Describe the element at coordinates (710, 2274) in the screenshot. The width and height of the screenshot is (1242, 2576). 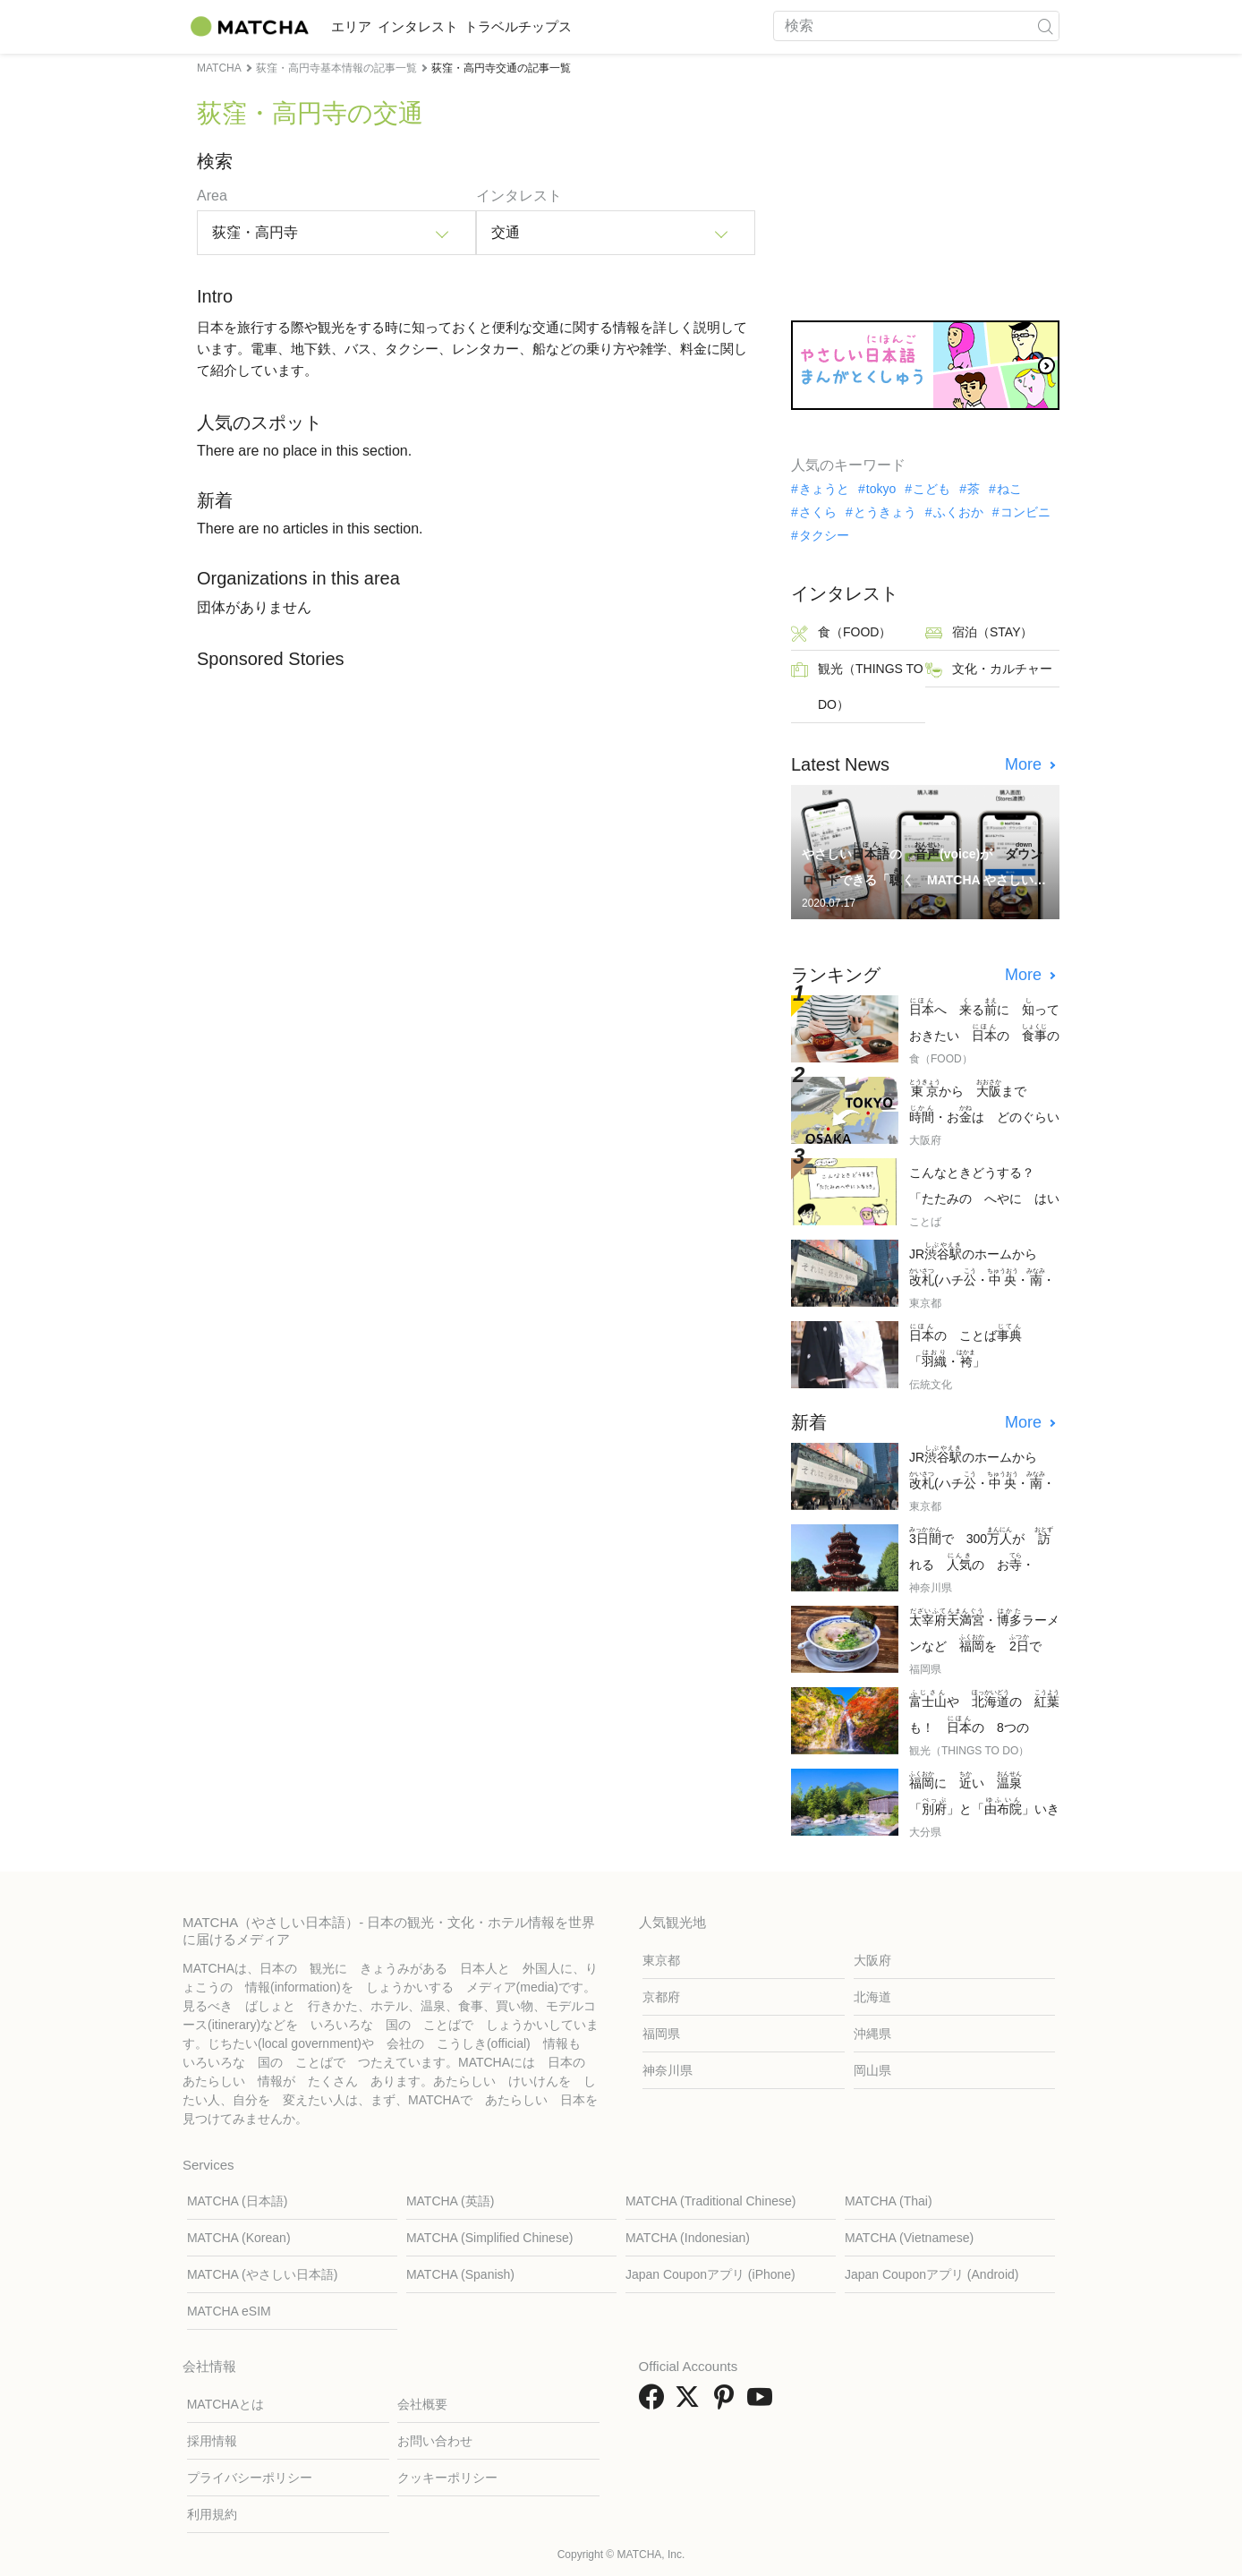
I see `Japan Couponアプリ (iPhone)` at that location.